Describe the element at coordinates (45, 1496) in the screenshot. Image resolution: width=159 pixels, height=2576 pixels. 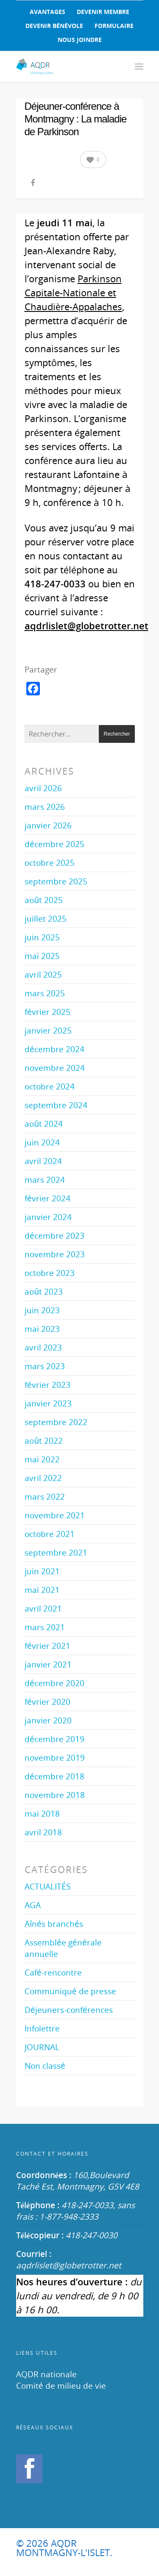
I see `mars 2022` at that location.